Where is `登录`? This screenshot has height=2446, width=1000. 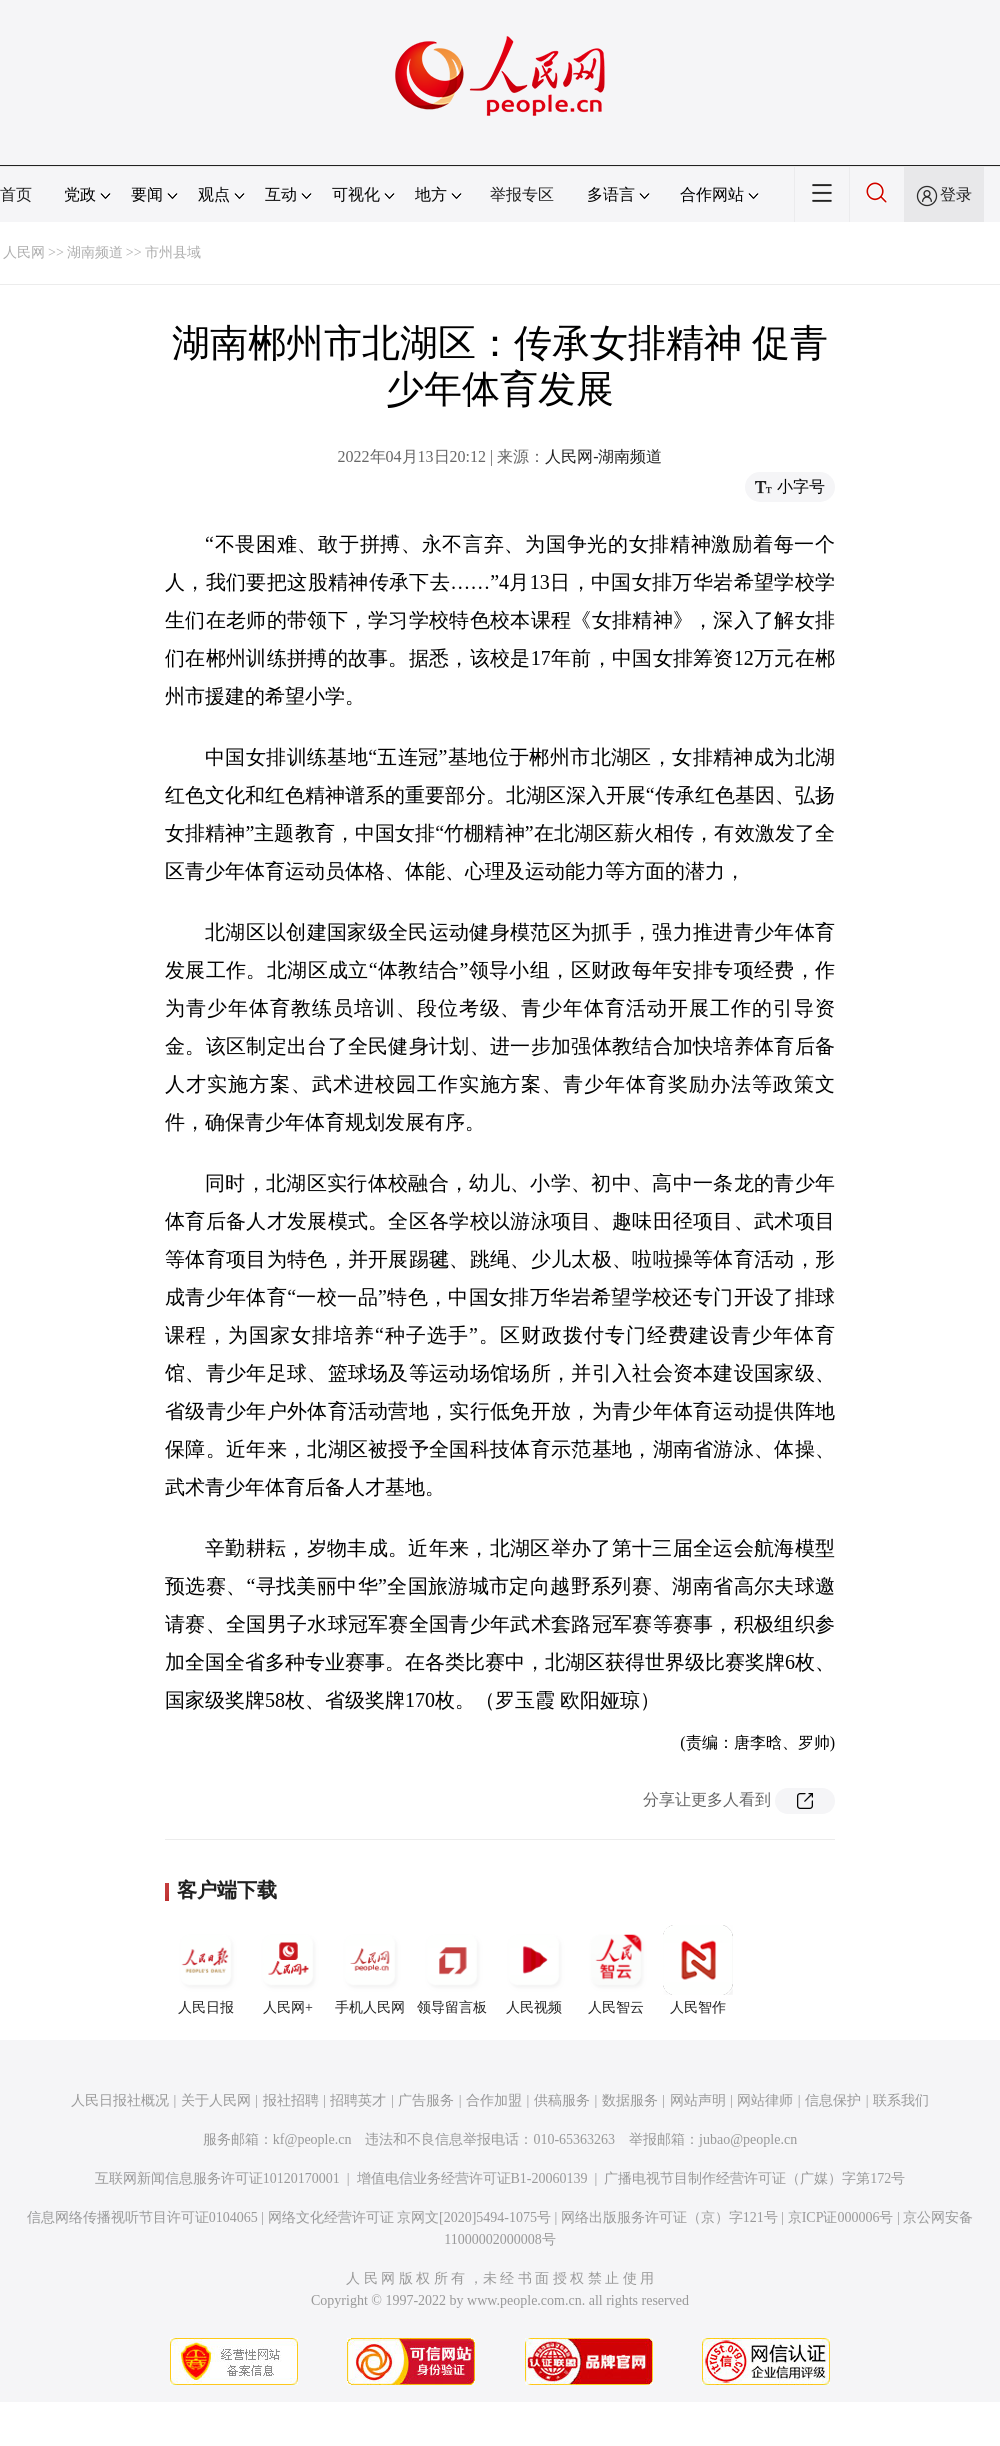 登录 is located at coordinates (956, 194).